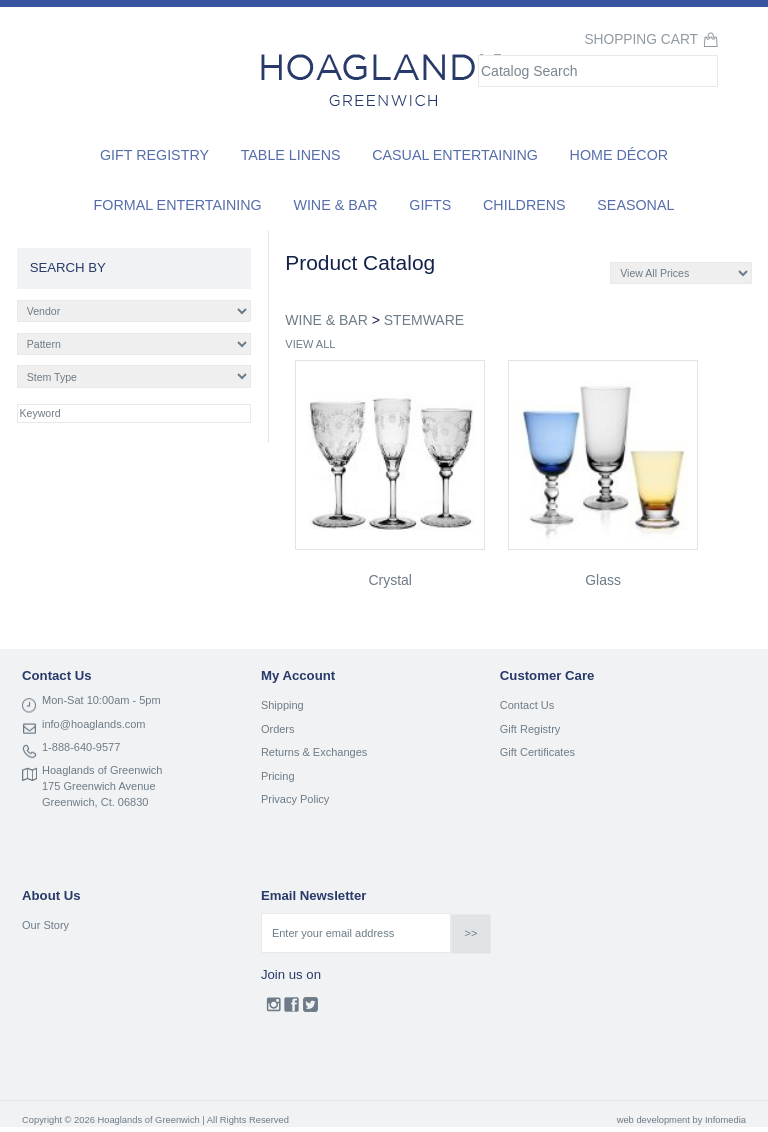  Describe the element at coordinates (326, 320) in the screenshot. I see `WINE & BAR` at that location.